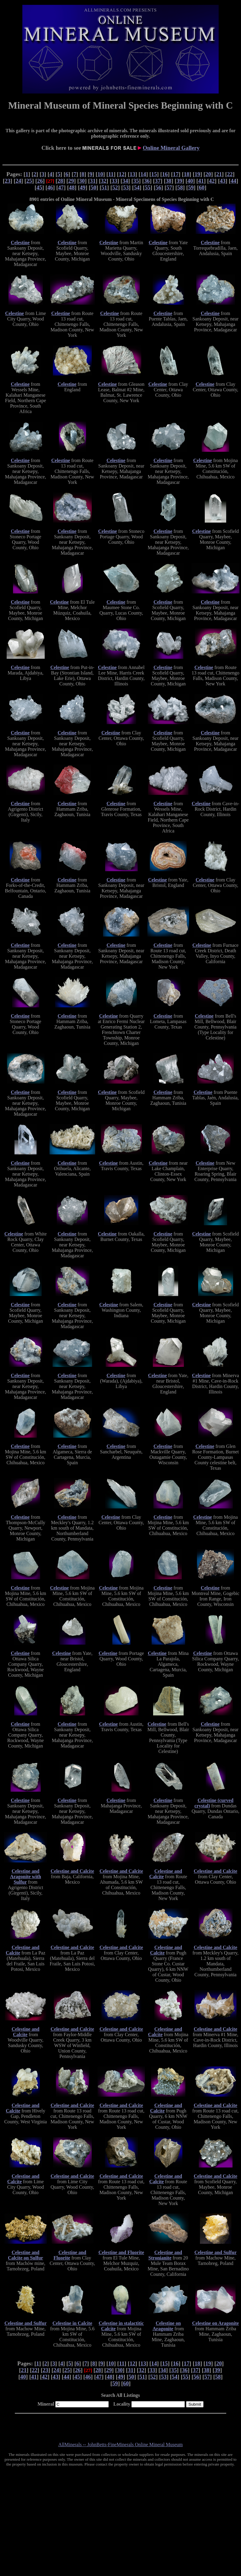  What do you see at coordinates (60, 181) in the screenshot?
I see `28` at bounding box center [60, 181].